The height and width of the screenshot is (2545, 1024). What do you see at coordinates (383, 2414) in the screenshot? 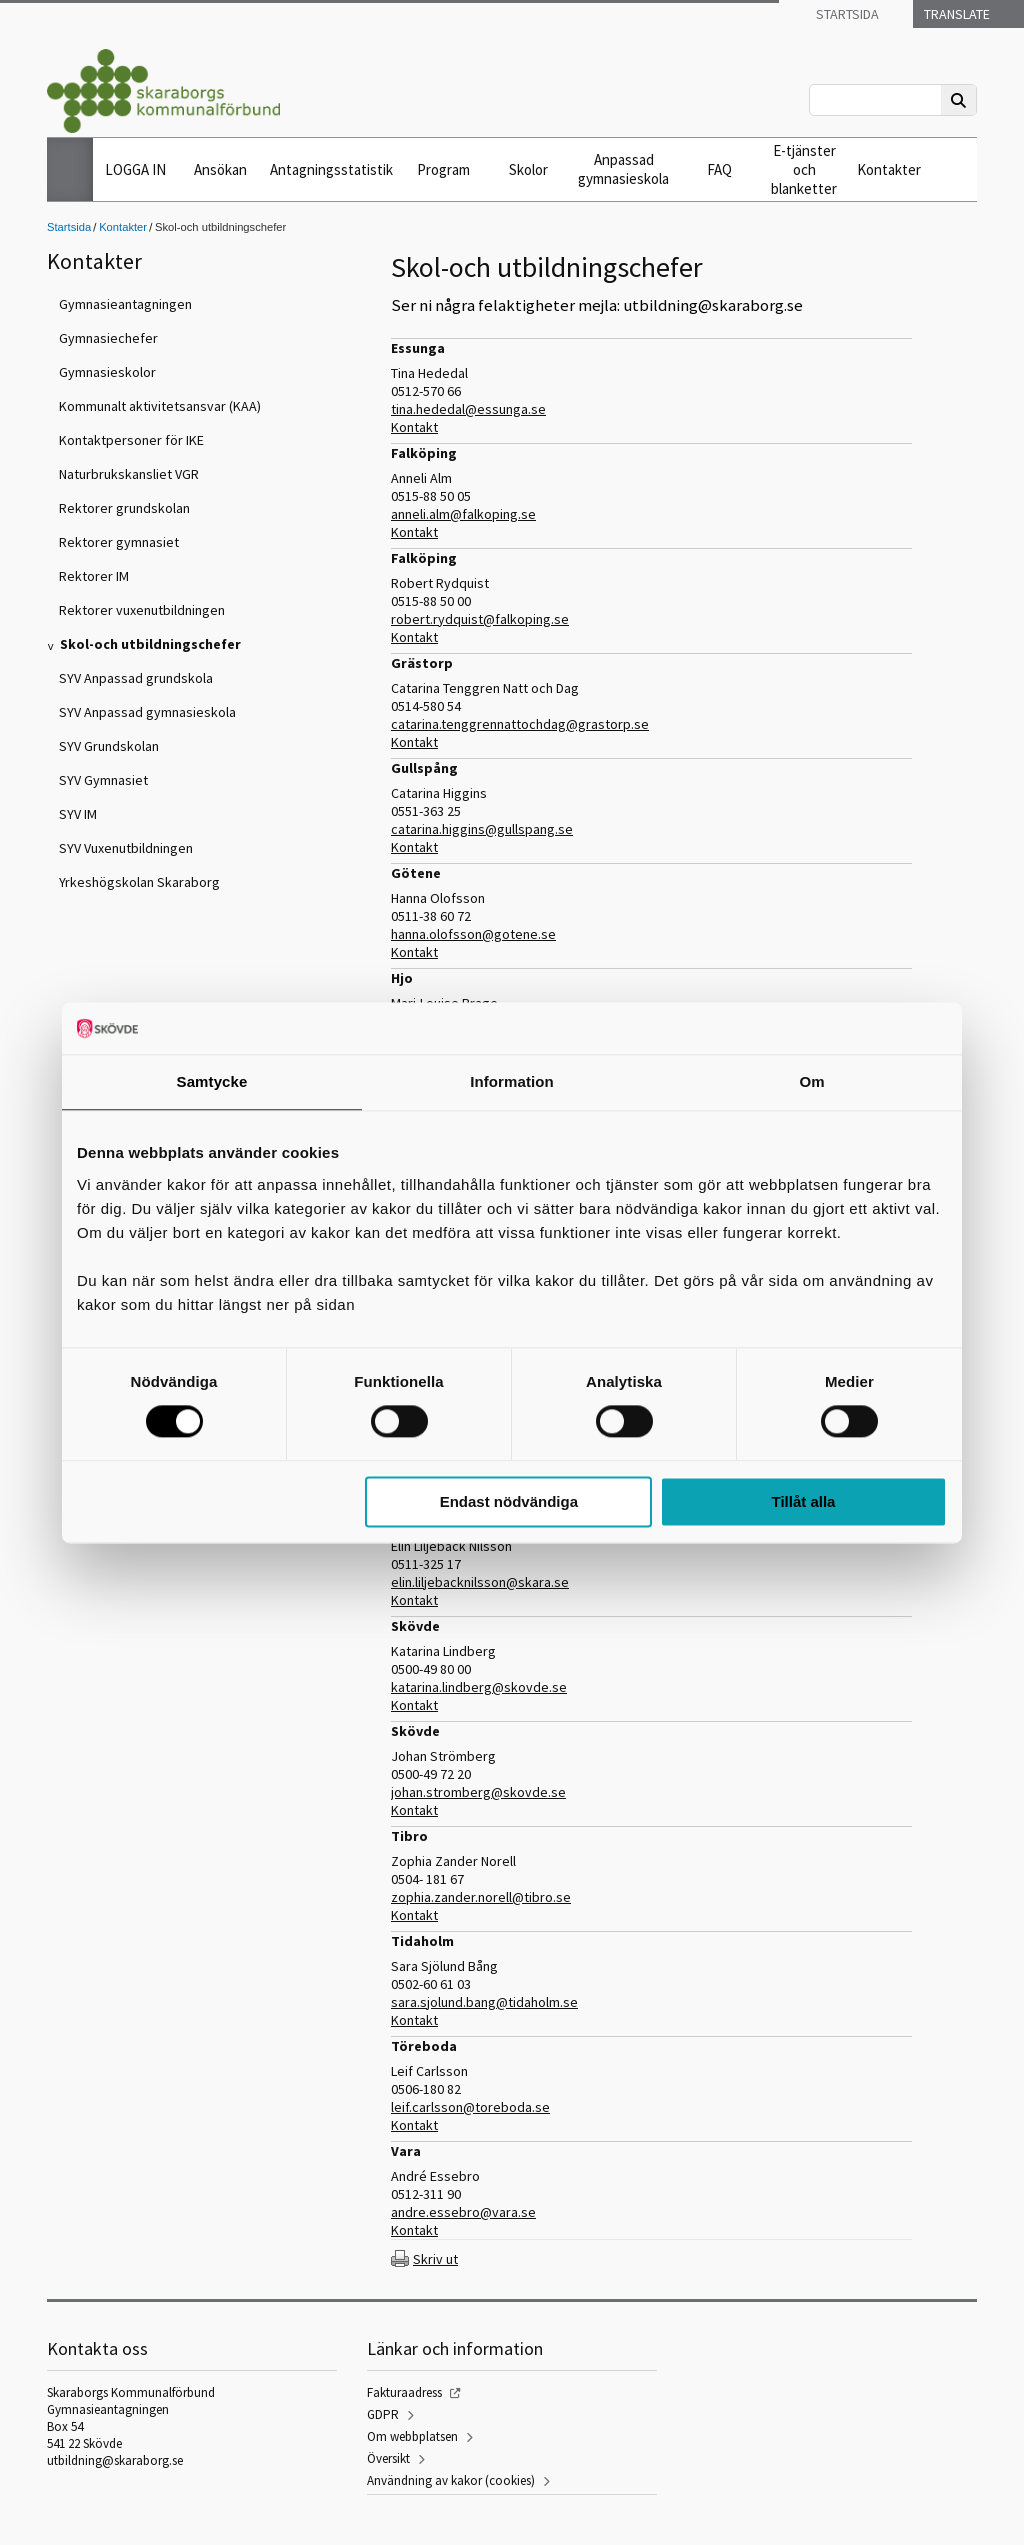
I see `GDPR` at bounding box center [383, 2414].